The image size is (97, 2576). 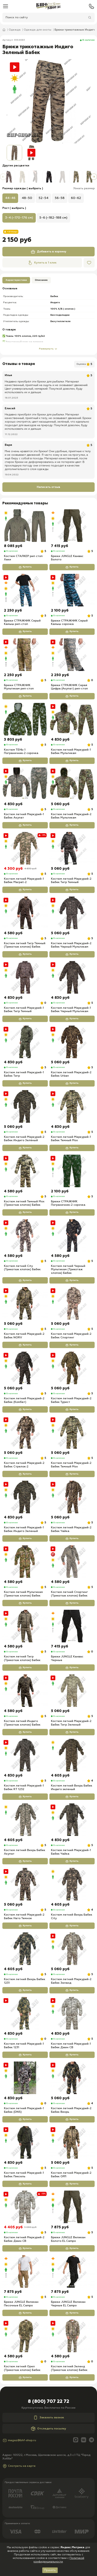 I want to click on Добавить в корзину, so click(x=48, y=251).